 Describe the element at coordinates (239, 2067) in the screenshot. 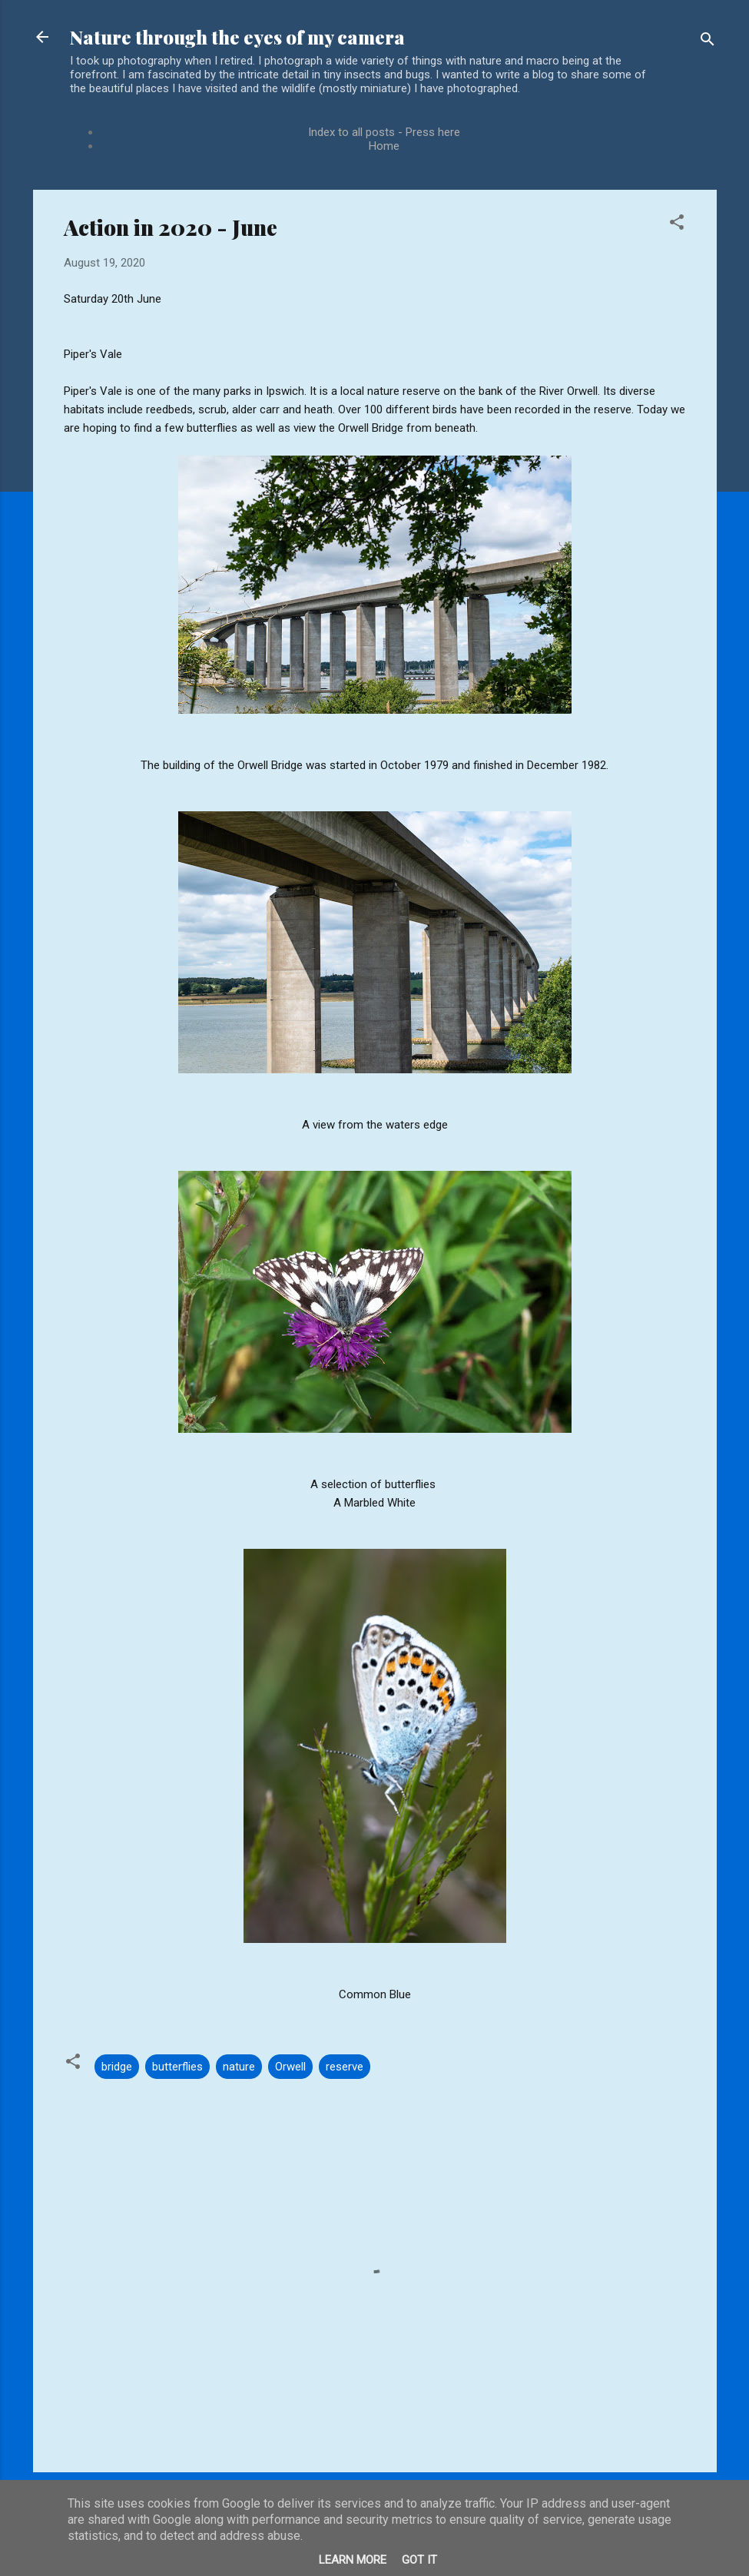

I see `nature` at that location.